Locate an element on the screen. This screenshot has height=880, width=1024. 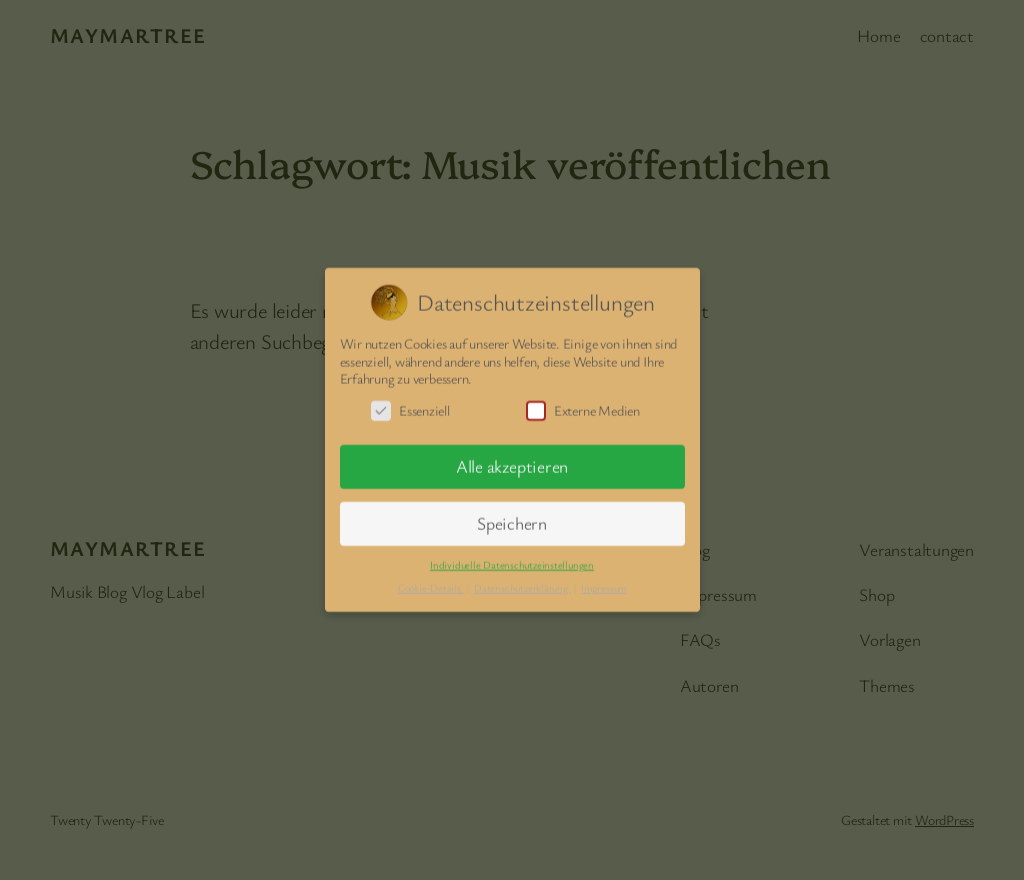
Alle akzeptieren [button] is located at coordinates (512, 461).